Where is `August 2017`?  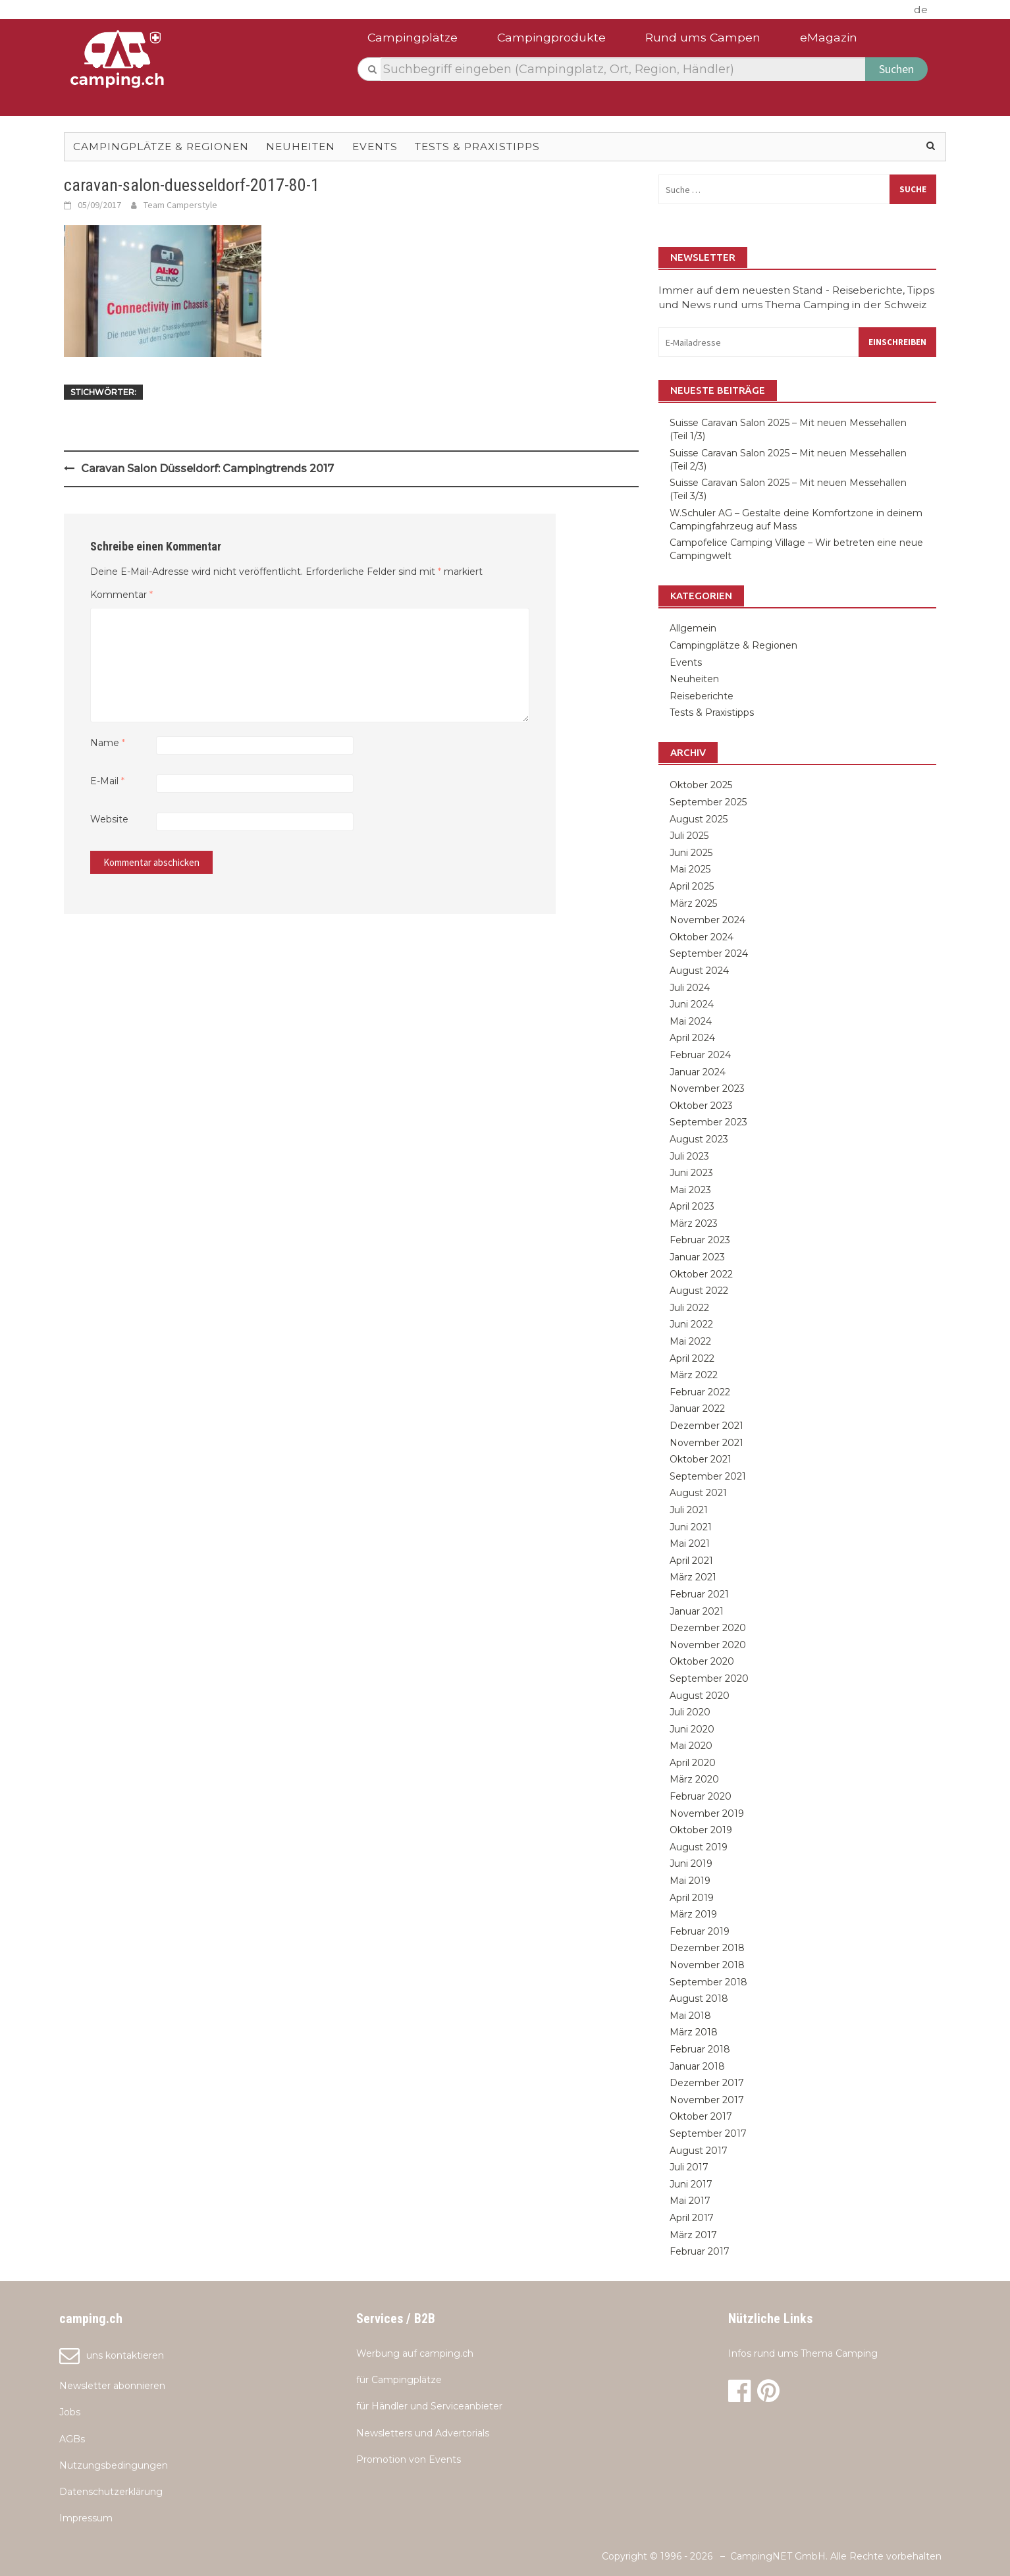
August 2017 is located at coordinates (699, 2151).